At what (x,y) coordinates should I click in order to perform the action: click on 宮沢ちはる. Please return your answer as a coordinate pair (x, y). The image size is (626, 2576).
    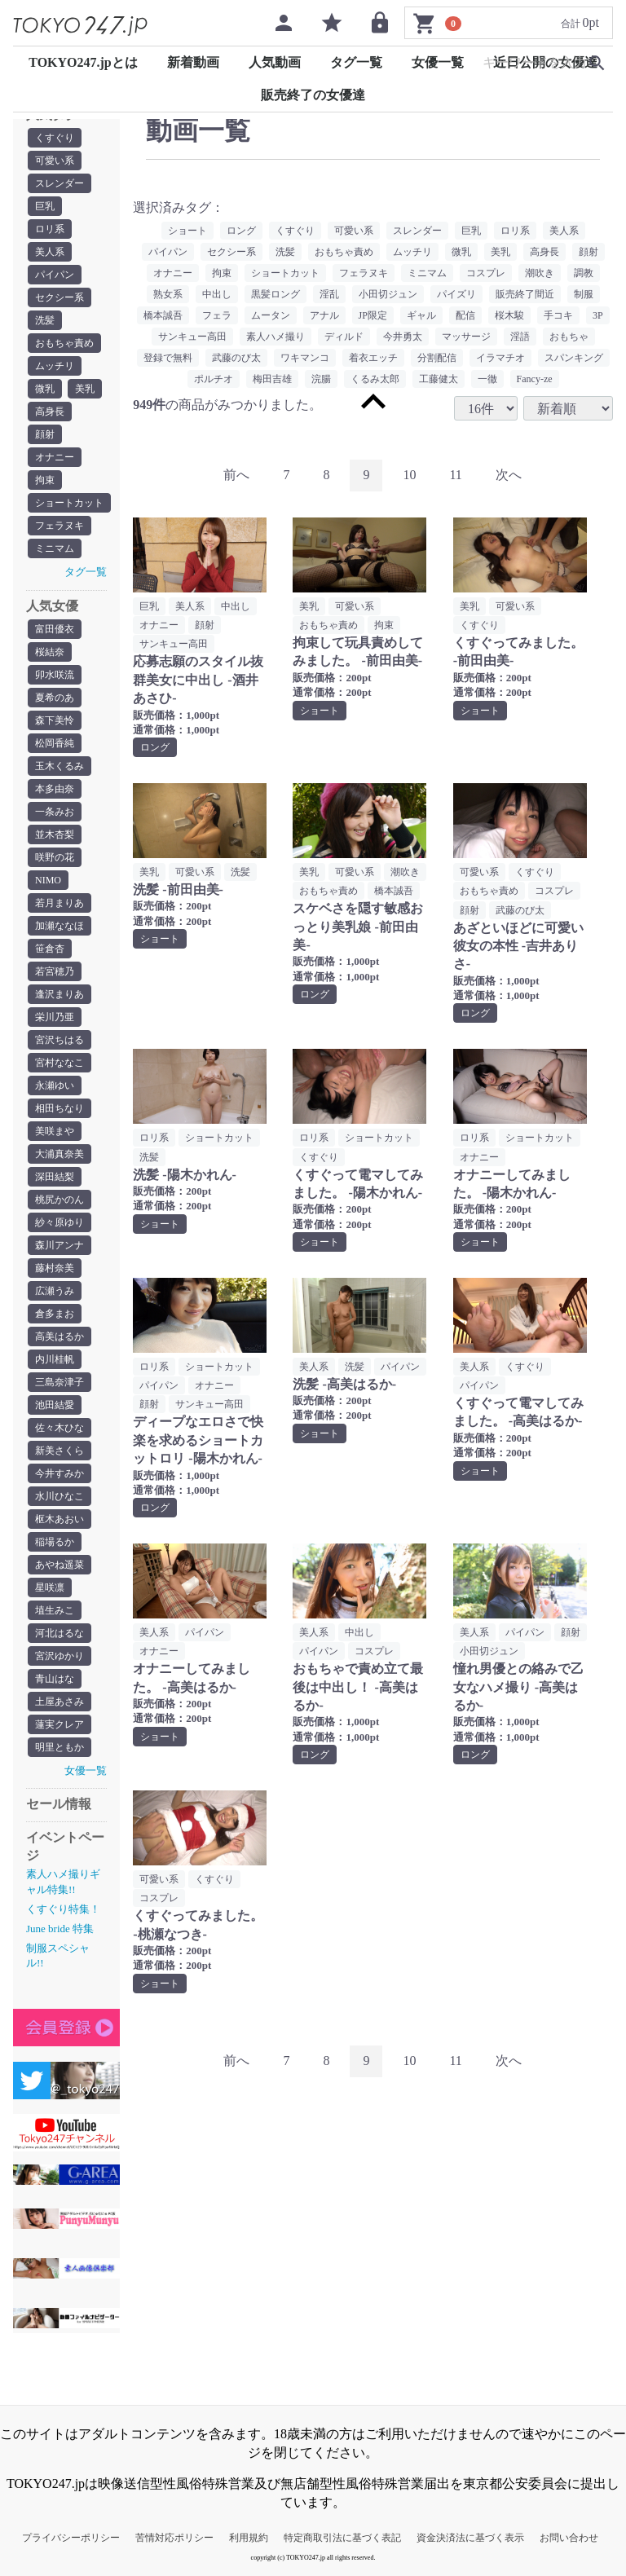
    Looking at the image, I should click on (59, 1040).